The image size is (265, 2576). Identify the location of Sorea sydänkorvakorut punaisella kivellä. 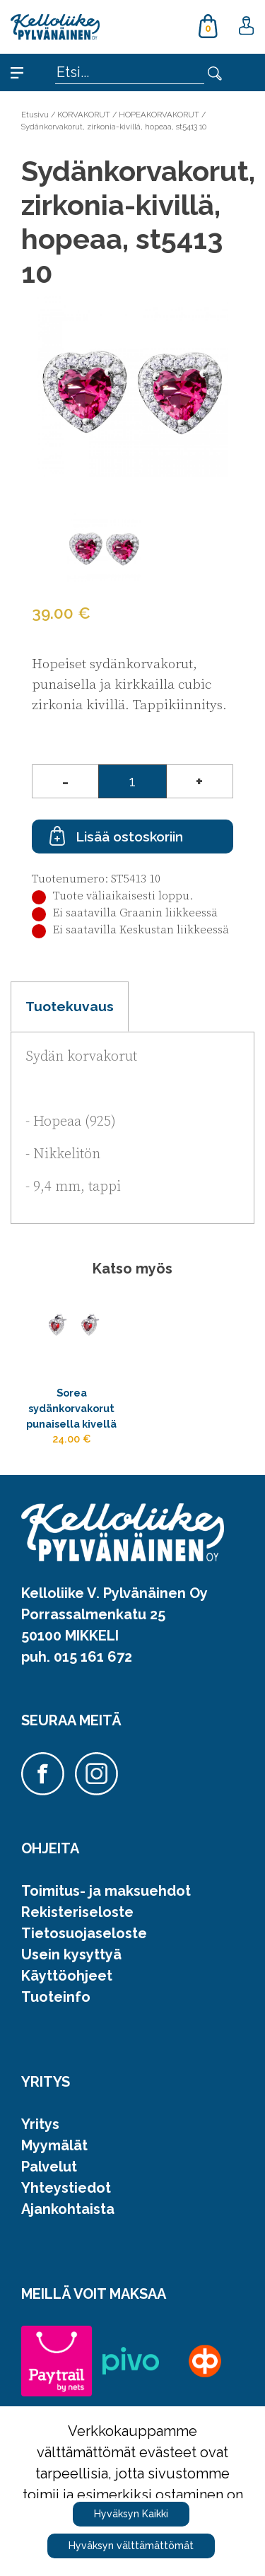
(71, 1408).